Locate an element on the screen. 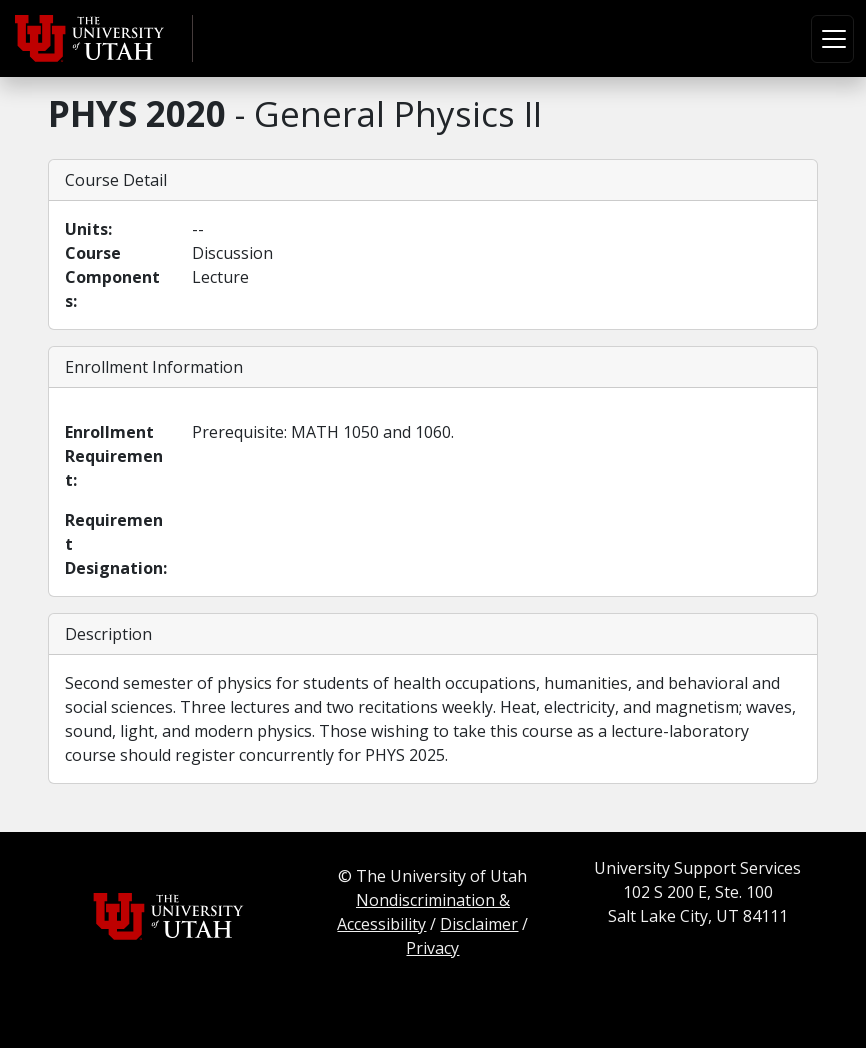  Disclaimer is located at coordinates (479, 924).